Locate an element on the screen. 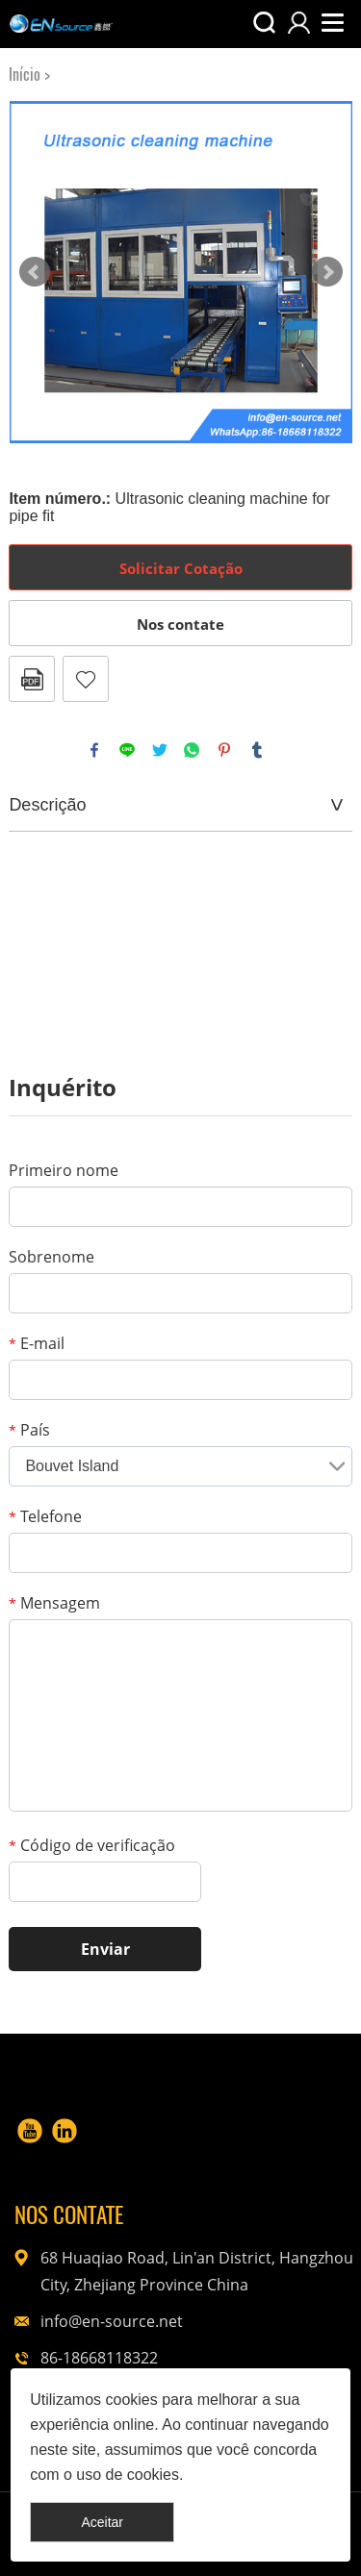 The height and width of the screenshot is (2576, 361). Código de verificação is located at coordinates (92, 1845).